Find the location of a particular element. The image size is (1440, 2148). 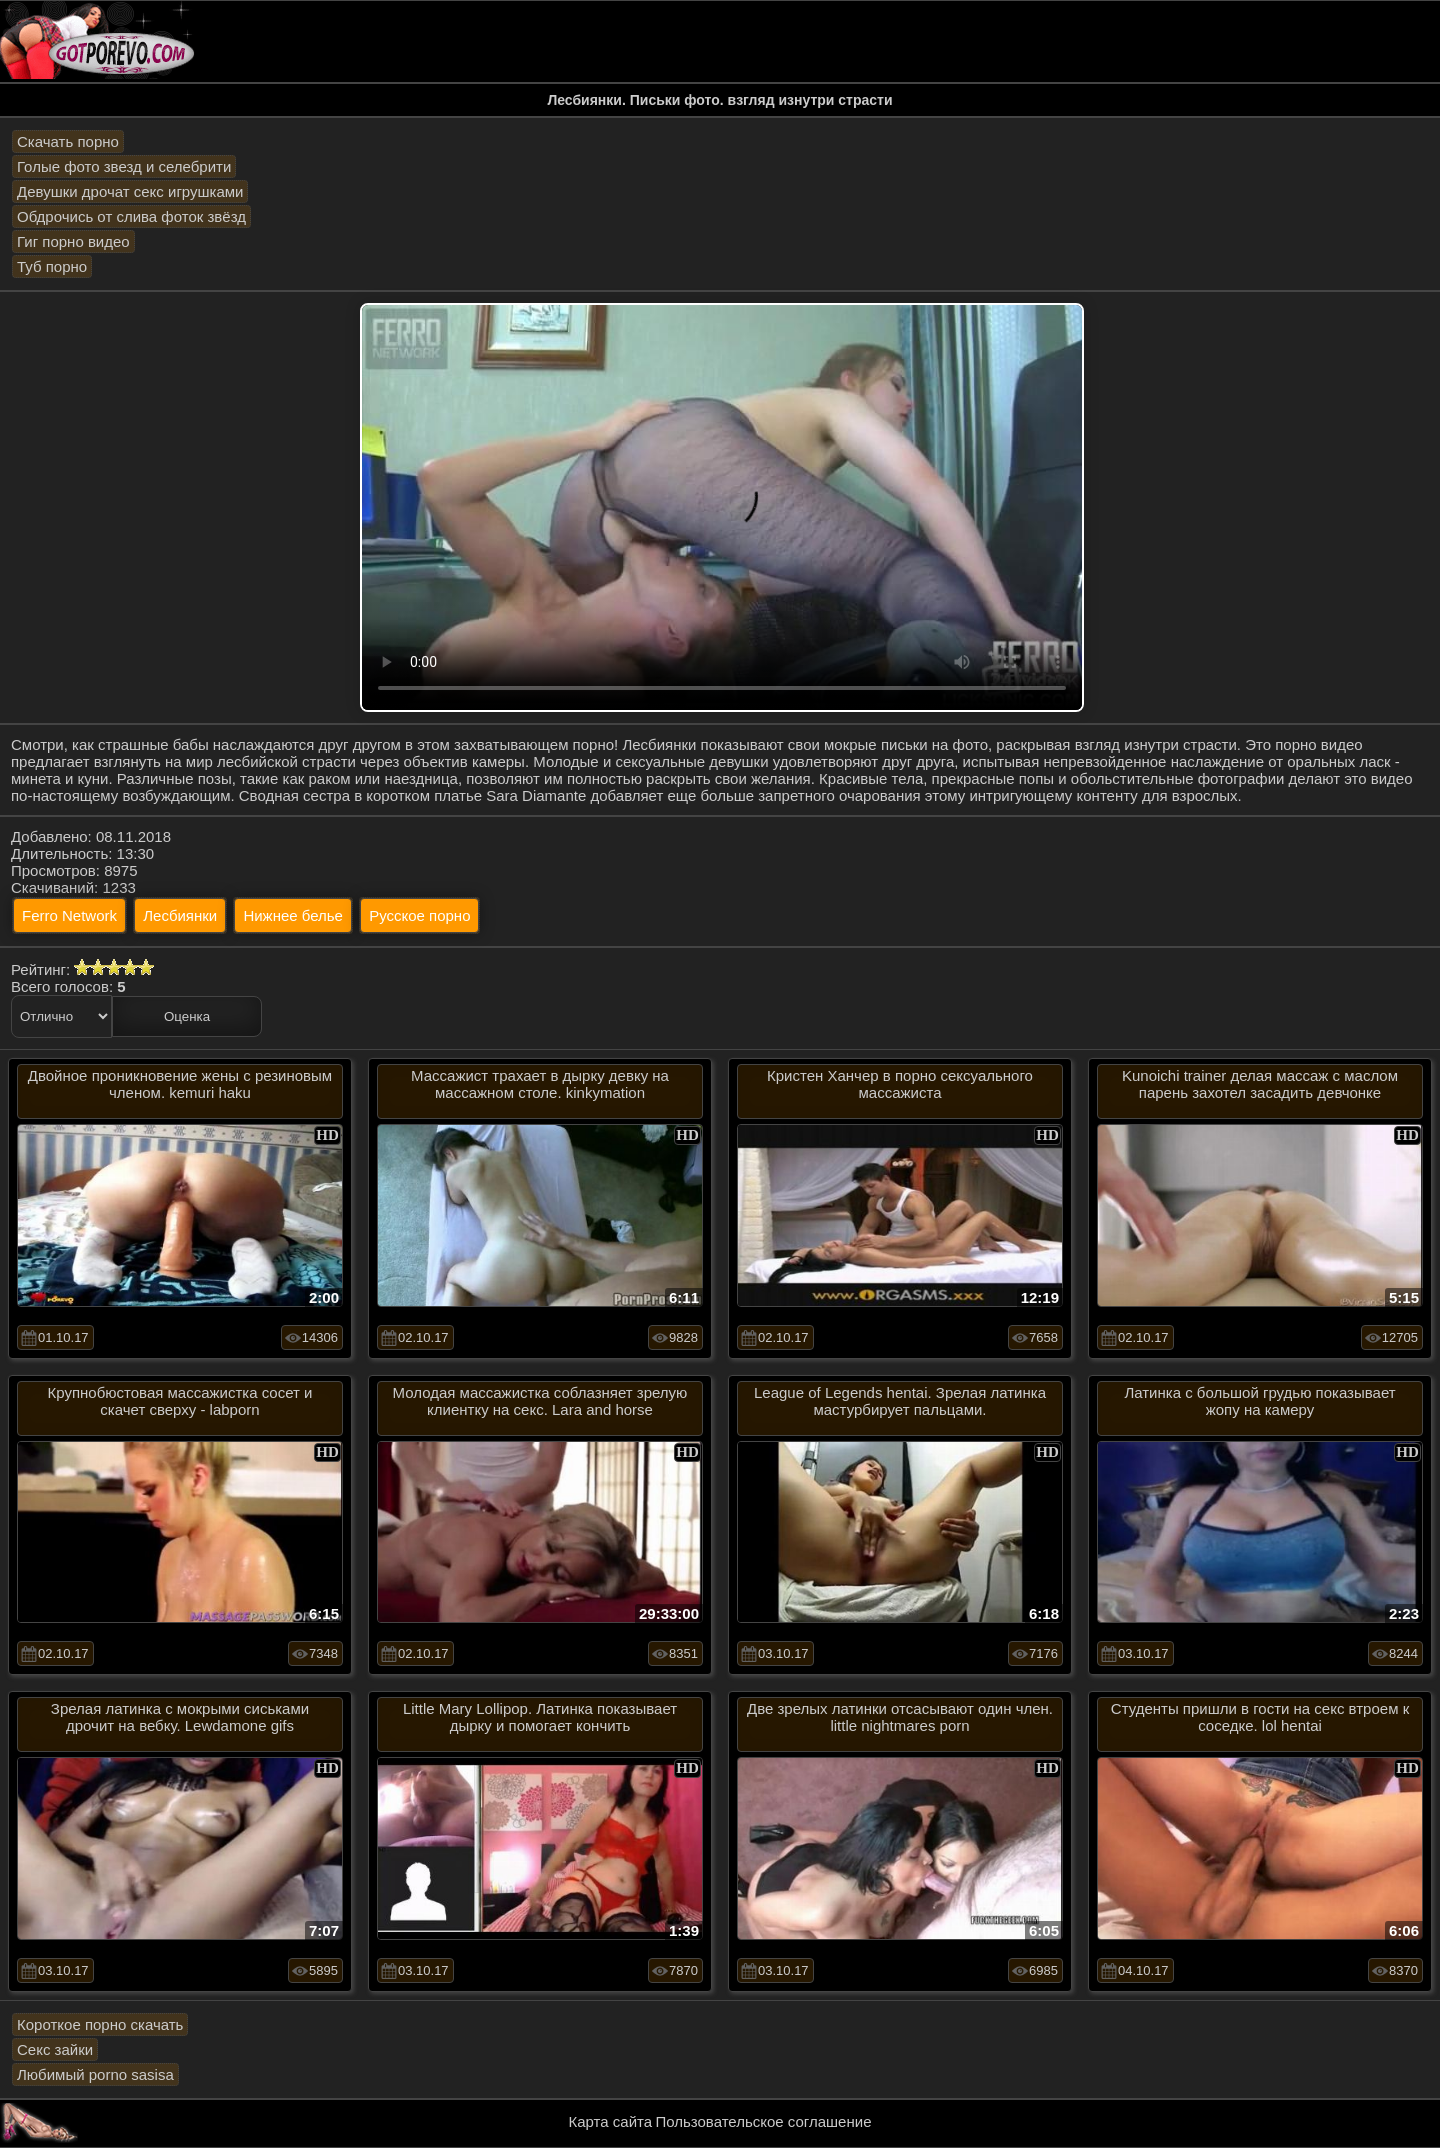

Обдрочись от слива фоток звёзд is located at coordinates (131, 216).